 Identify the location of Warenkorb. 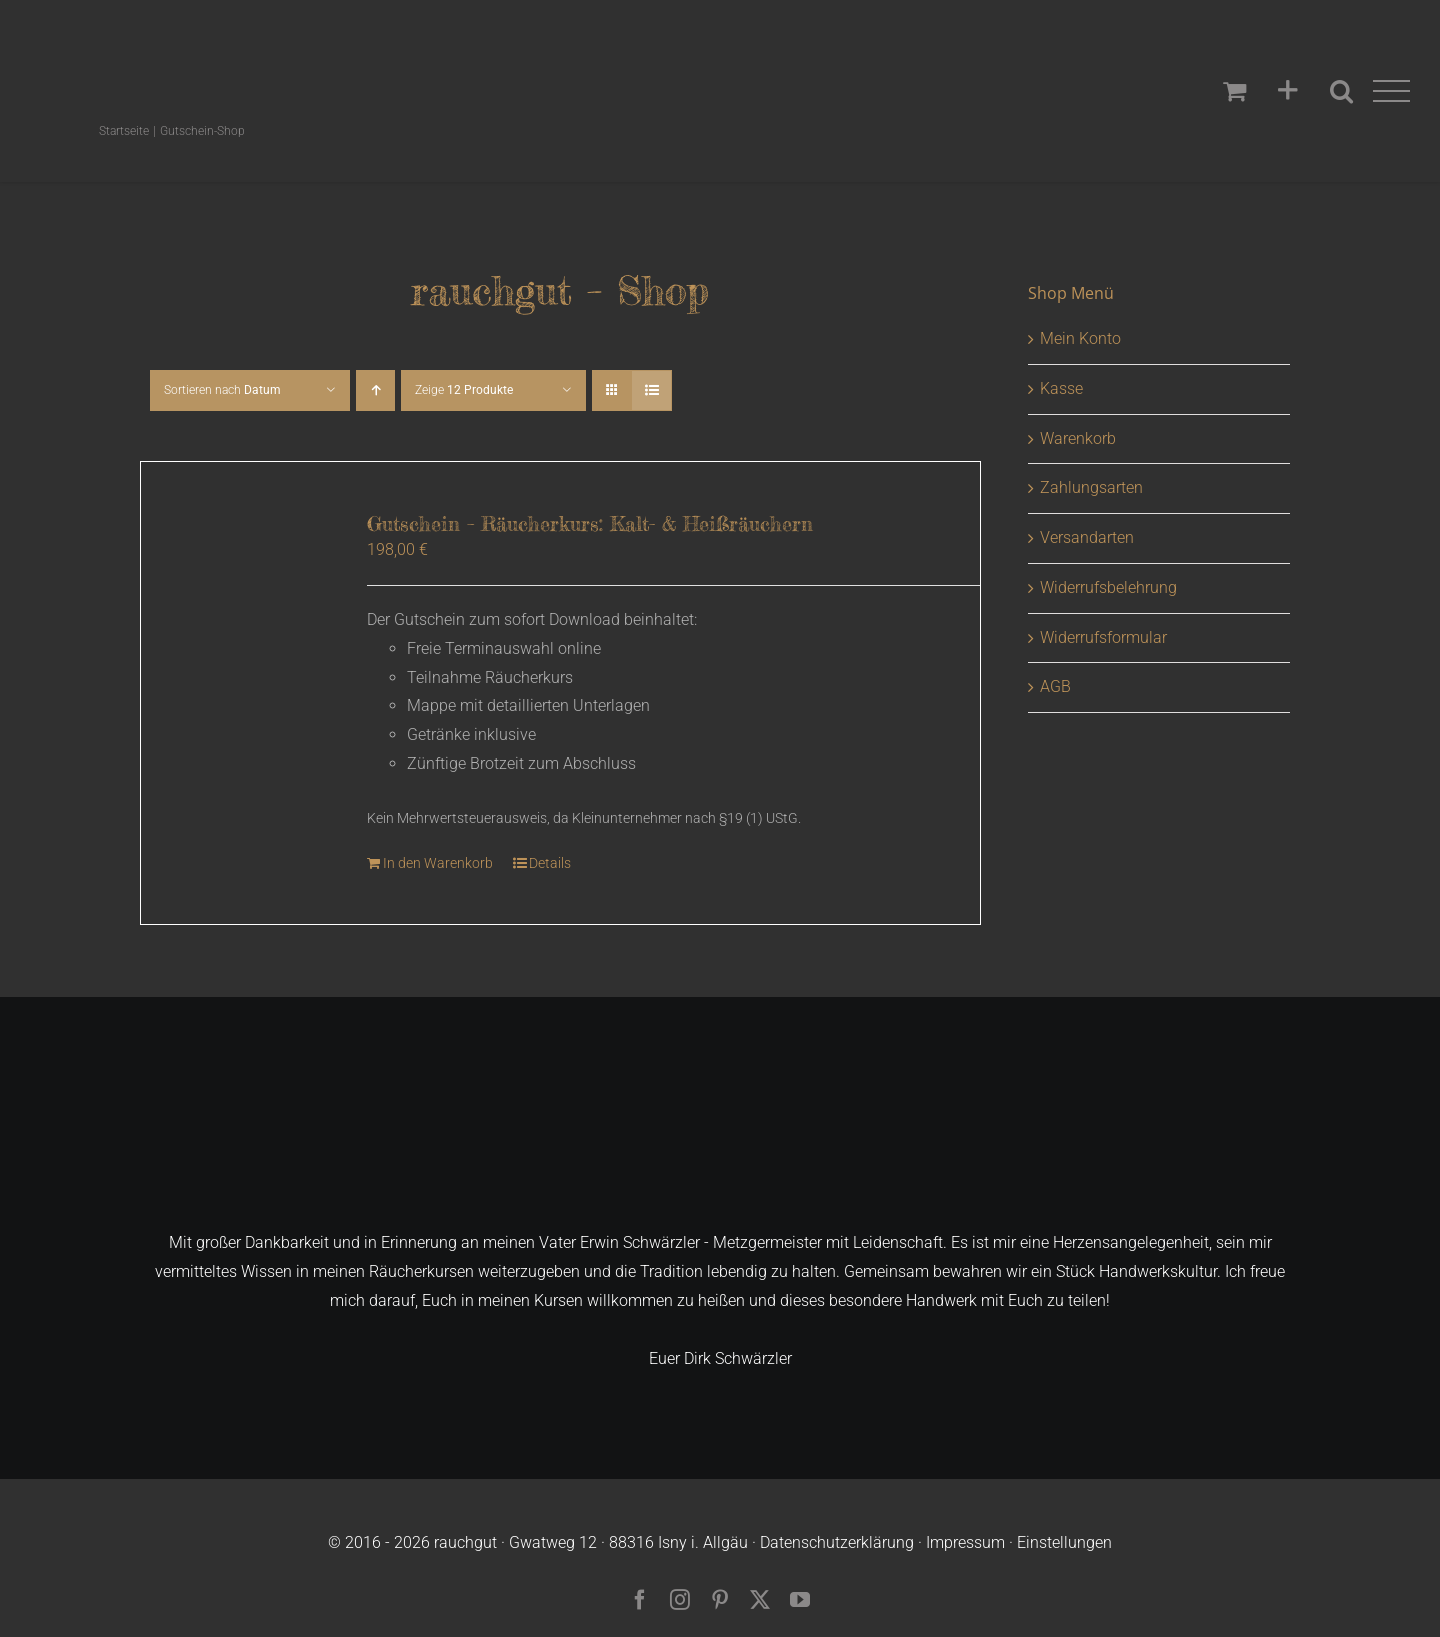
(1078, 438).